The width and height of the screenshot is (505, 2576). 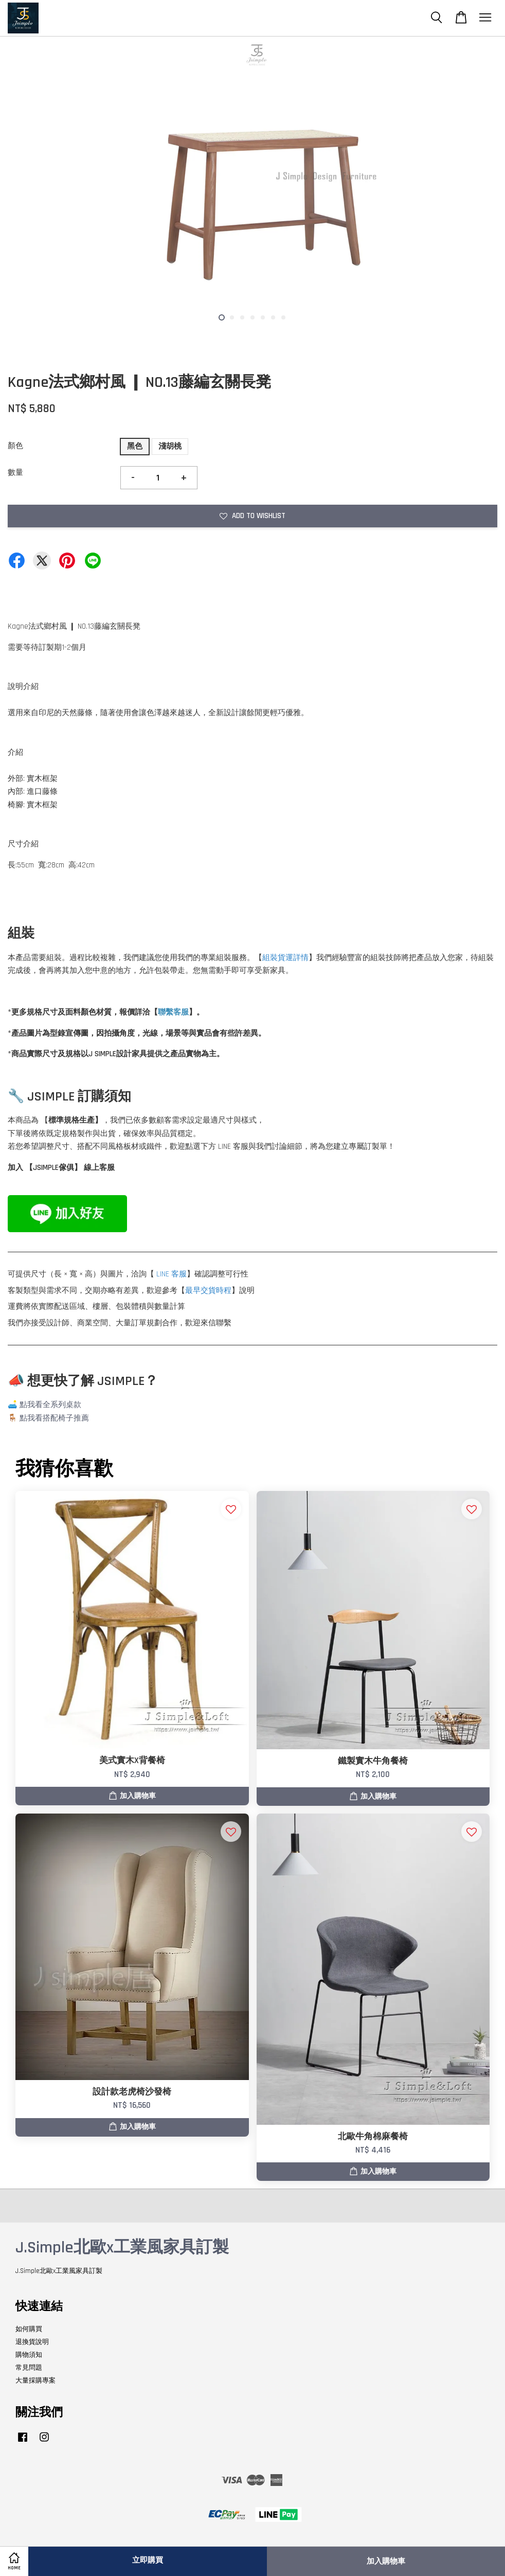 What do you see at coordinates (54, 1418) in the screenshot?
I see `點我看搭配椅子推薦` at bounding box center [54, 1418].